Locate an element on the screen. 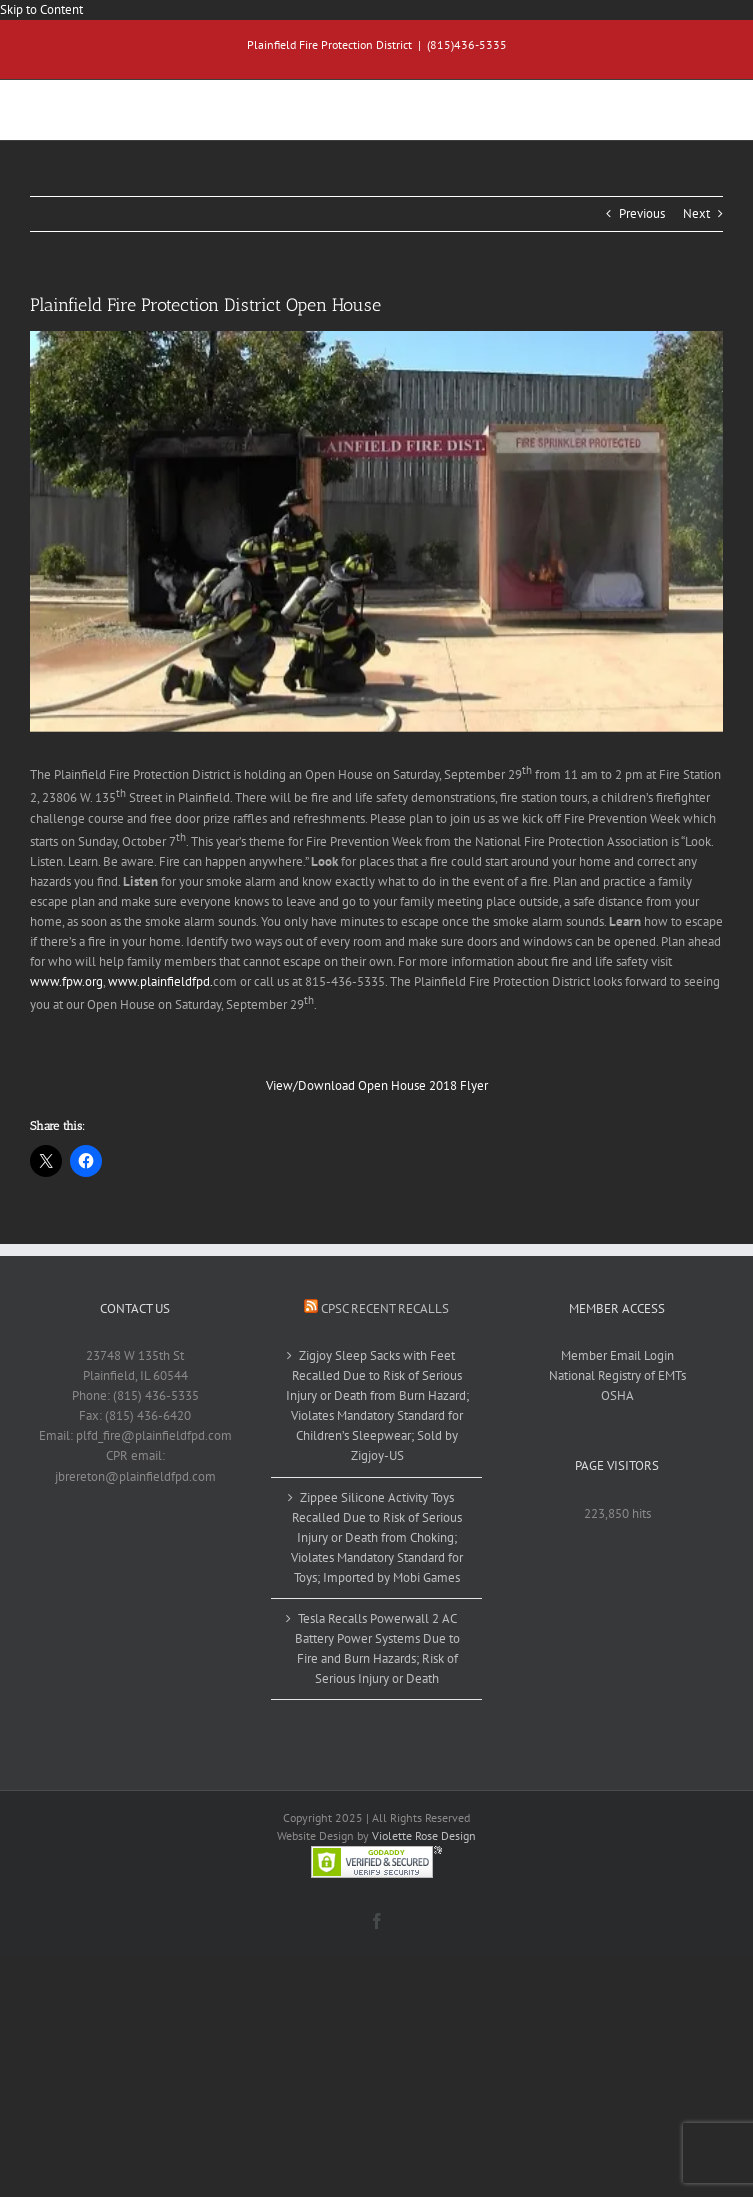  Skip to Content is located at coordinates (41, 9).